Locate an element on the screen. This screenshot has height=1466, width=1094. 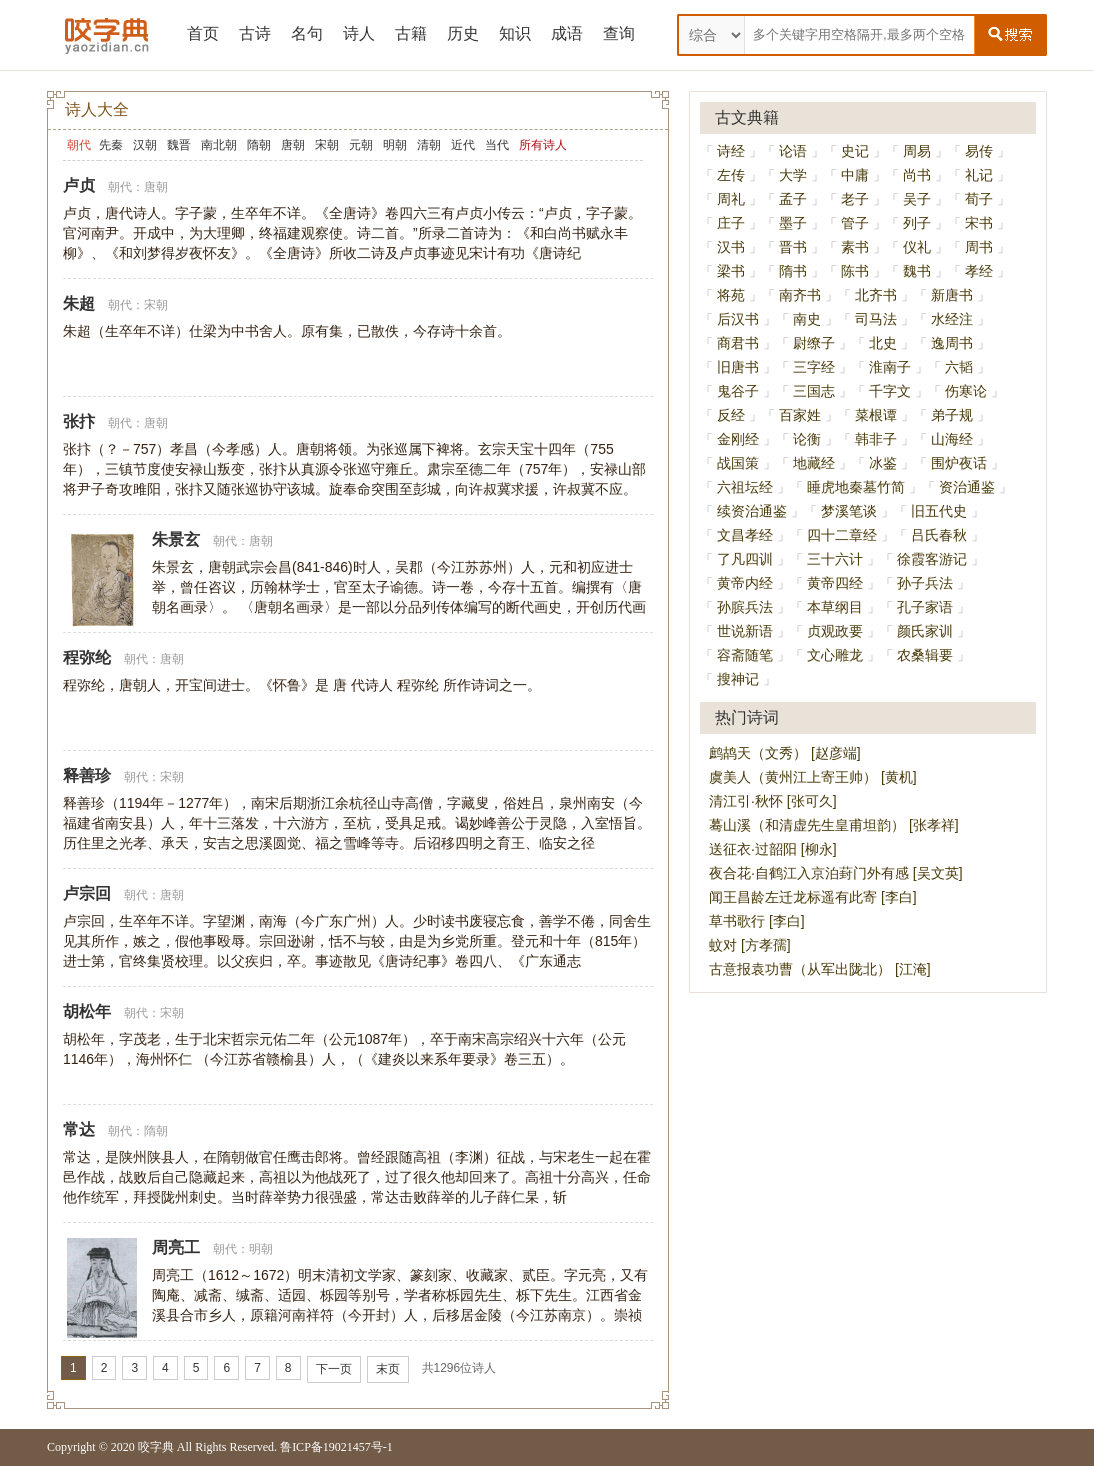
仪礼 is located at coordinates (917, 247).